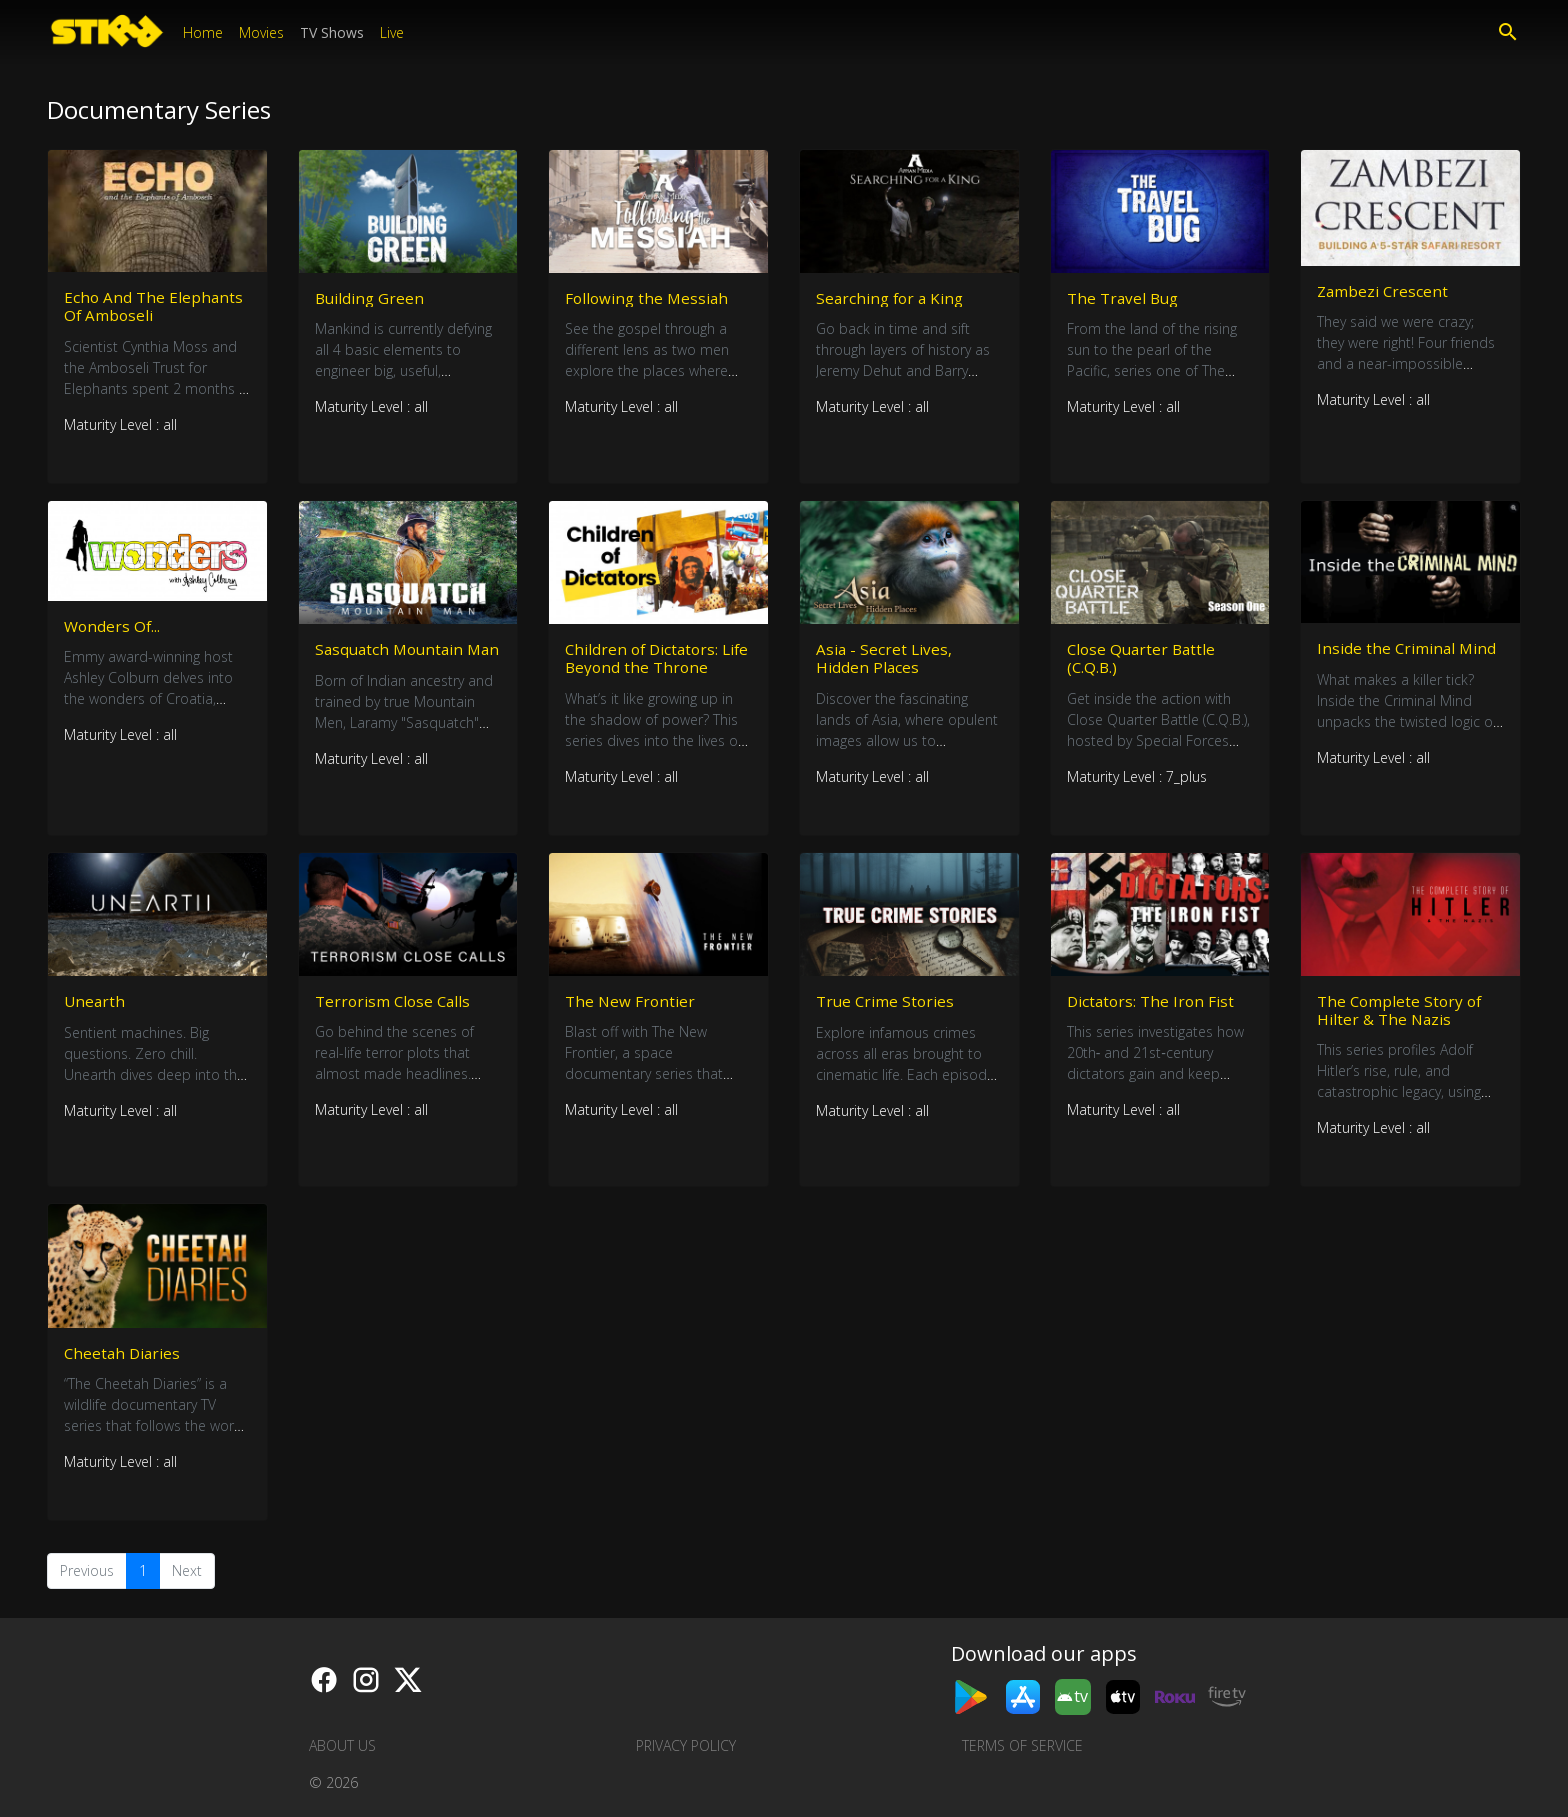 The width and height of the screenshot is (1568, 1817). I want to click on Sasquatch Mountain Man, so click(392, 662).